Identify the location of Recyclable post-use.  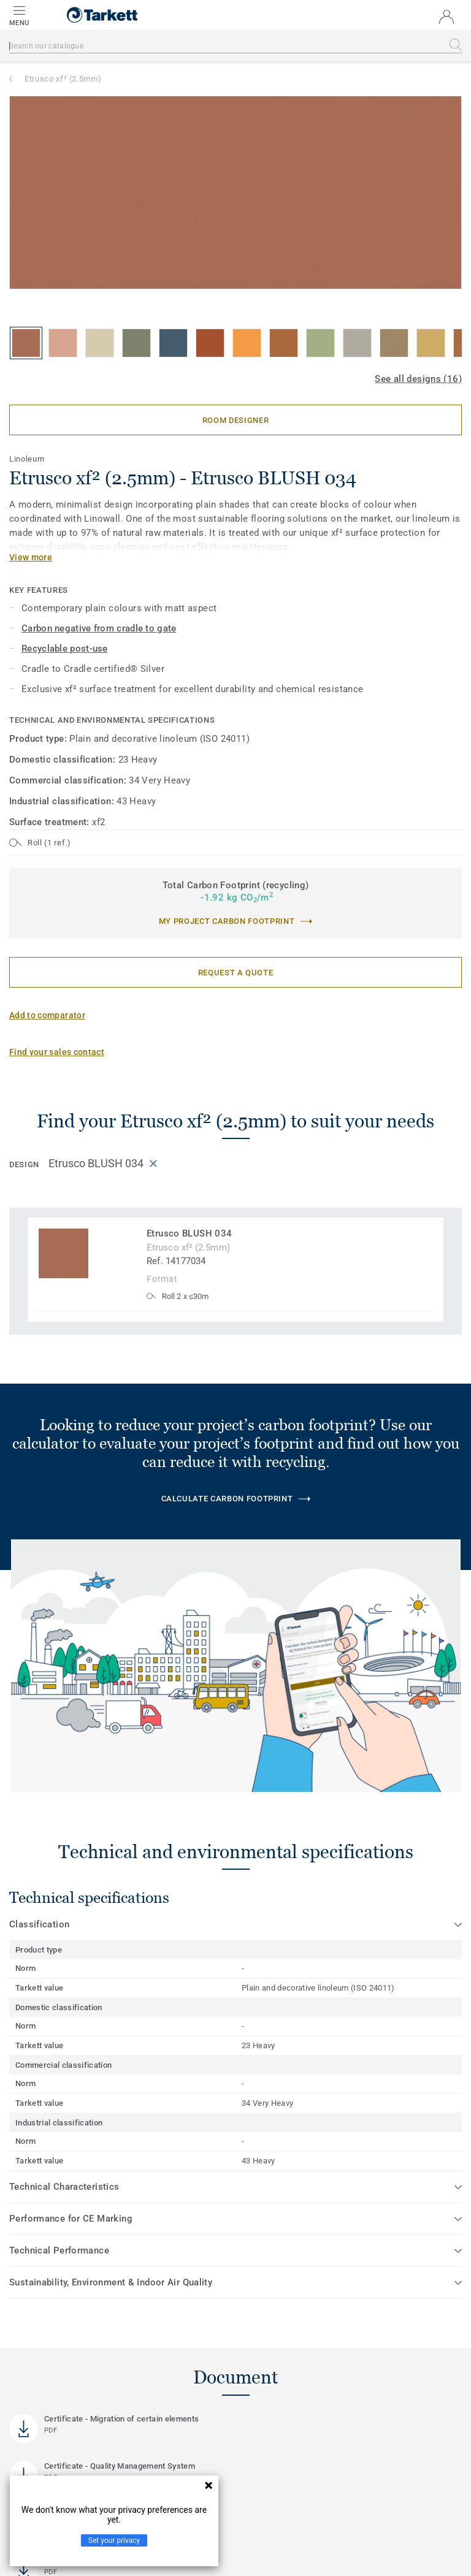
(64, 648).